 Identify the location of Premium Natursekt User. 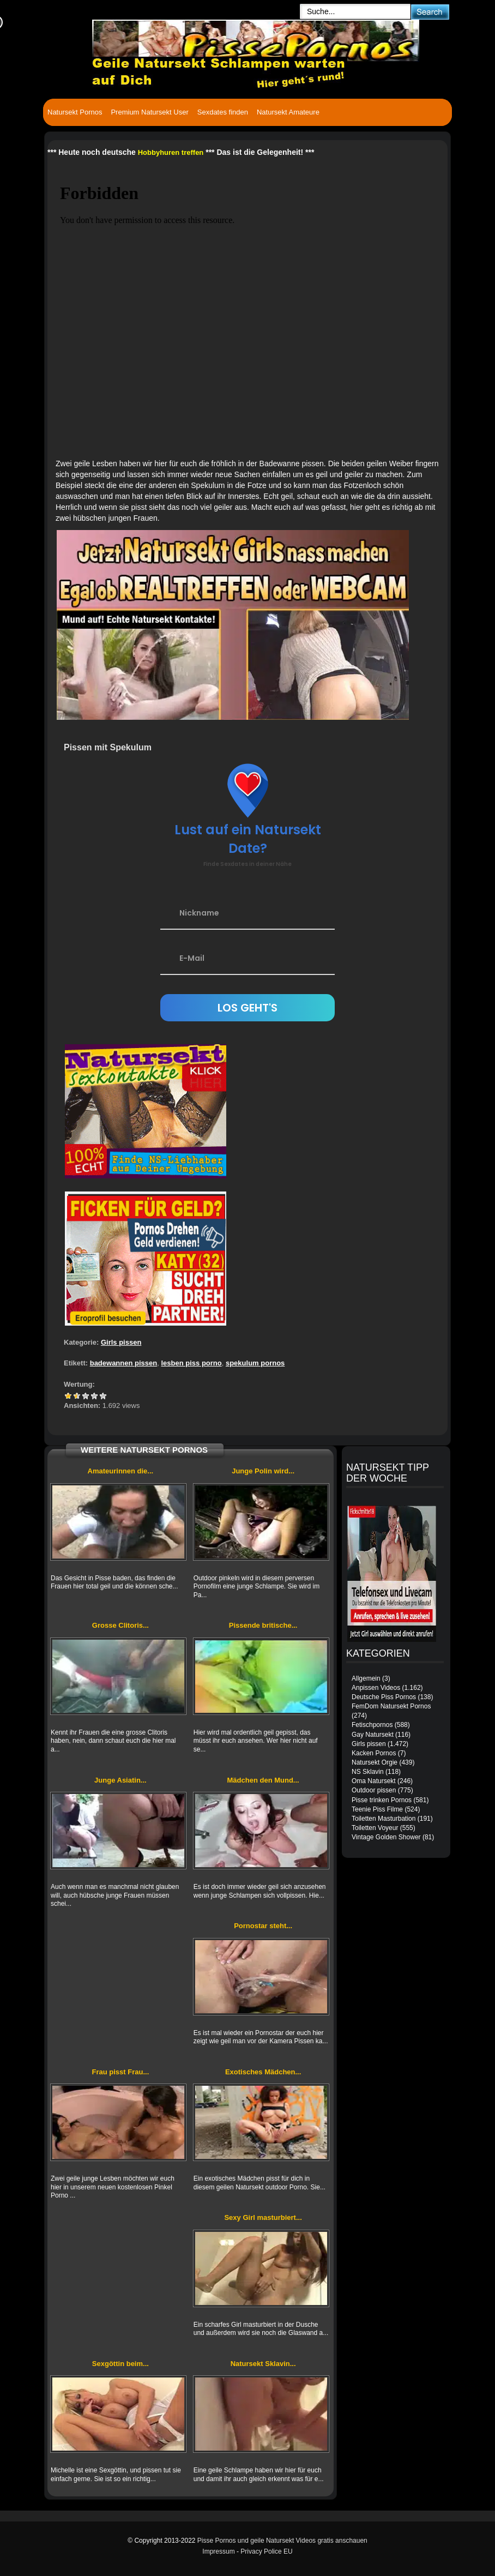
(149, 112).